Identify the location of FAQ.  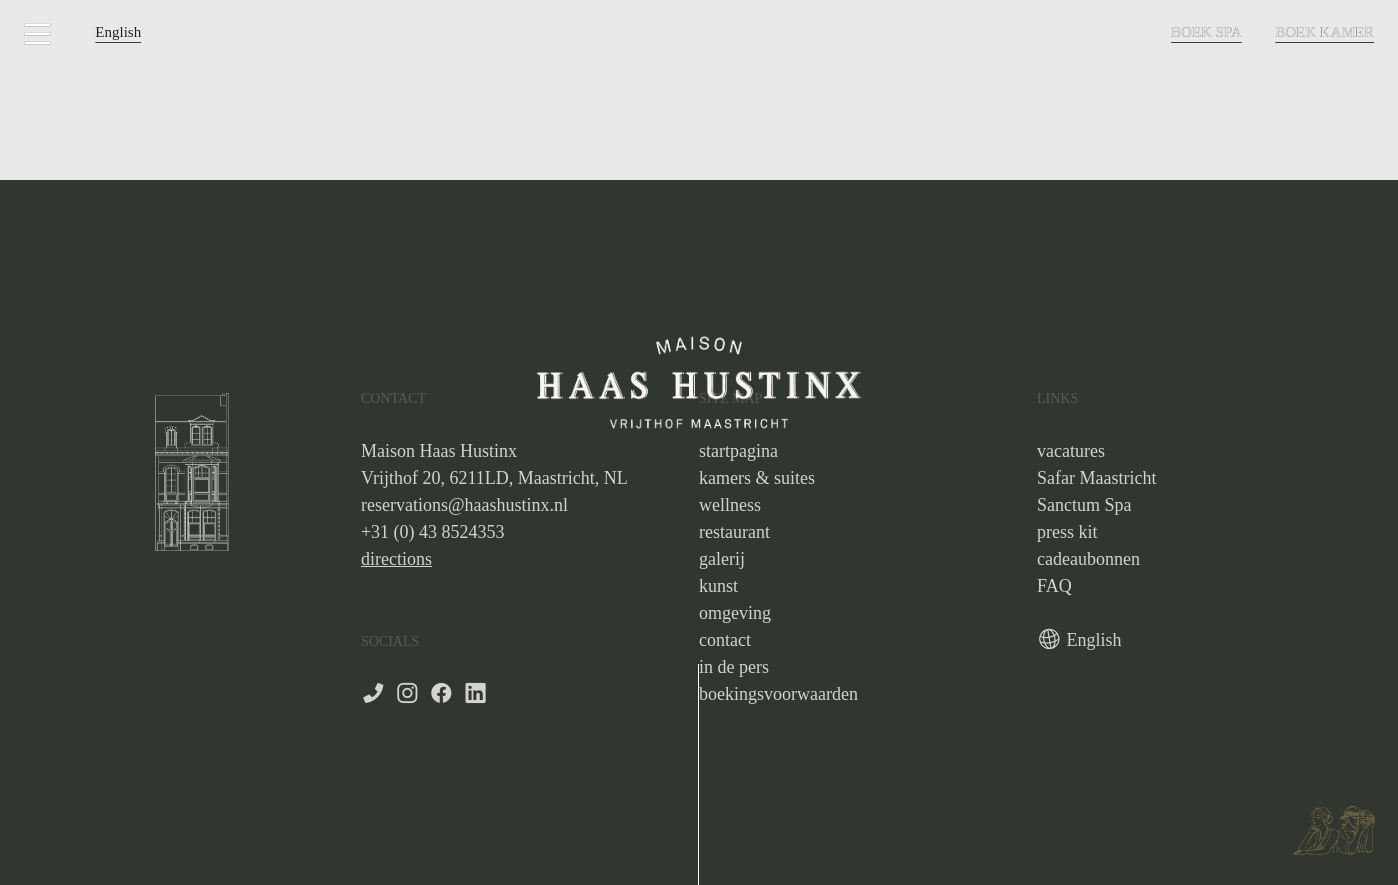
(1054, 586).